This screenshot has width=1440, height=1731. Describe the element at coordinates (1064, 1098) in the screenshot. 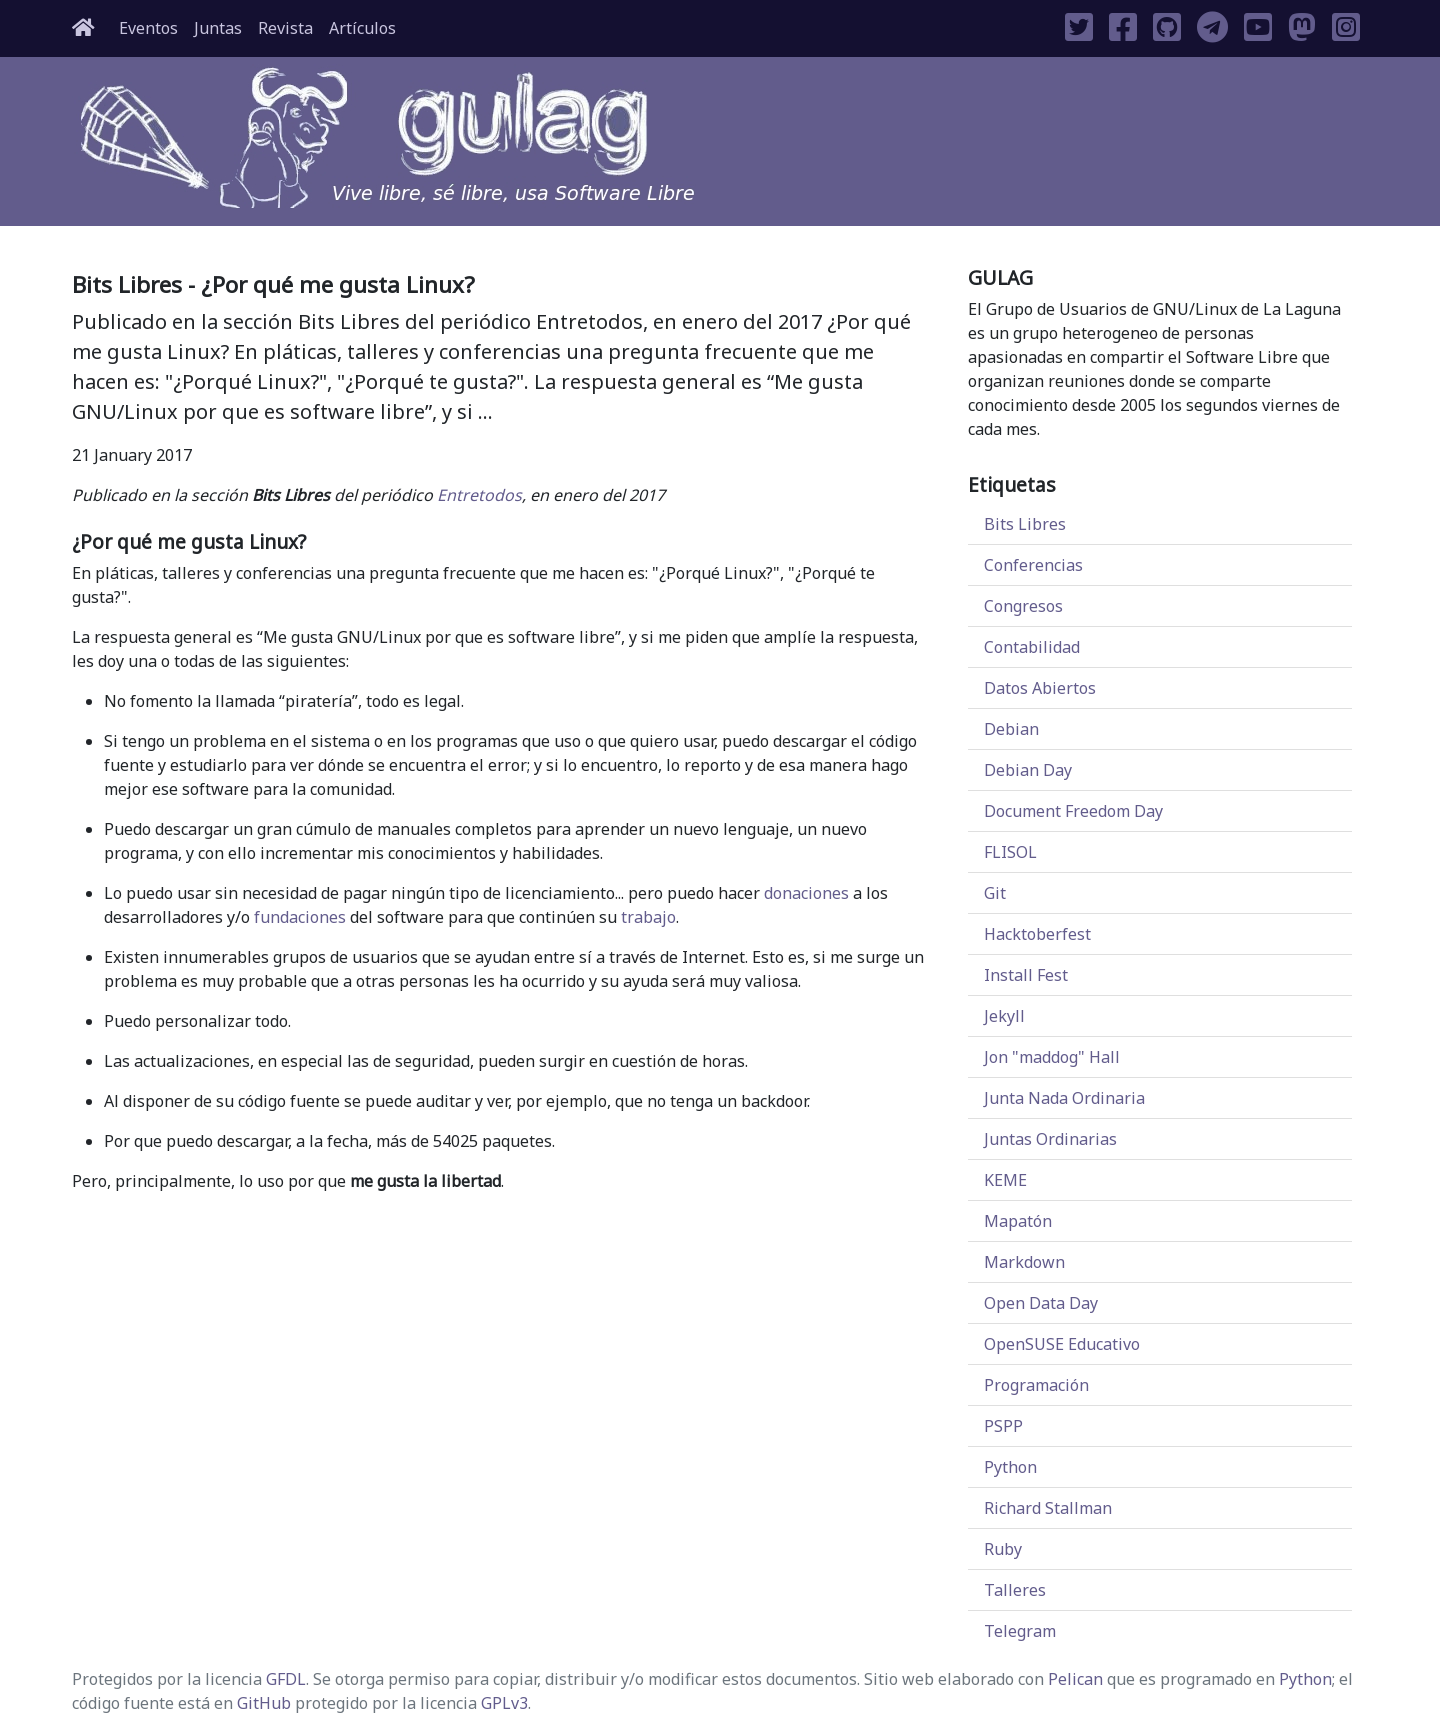

I see `Junta Nada Ordinaria` at that location.